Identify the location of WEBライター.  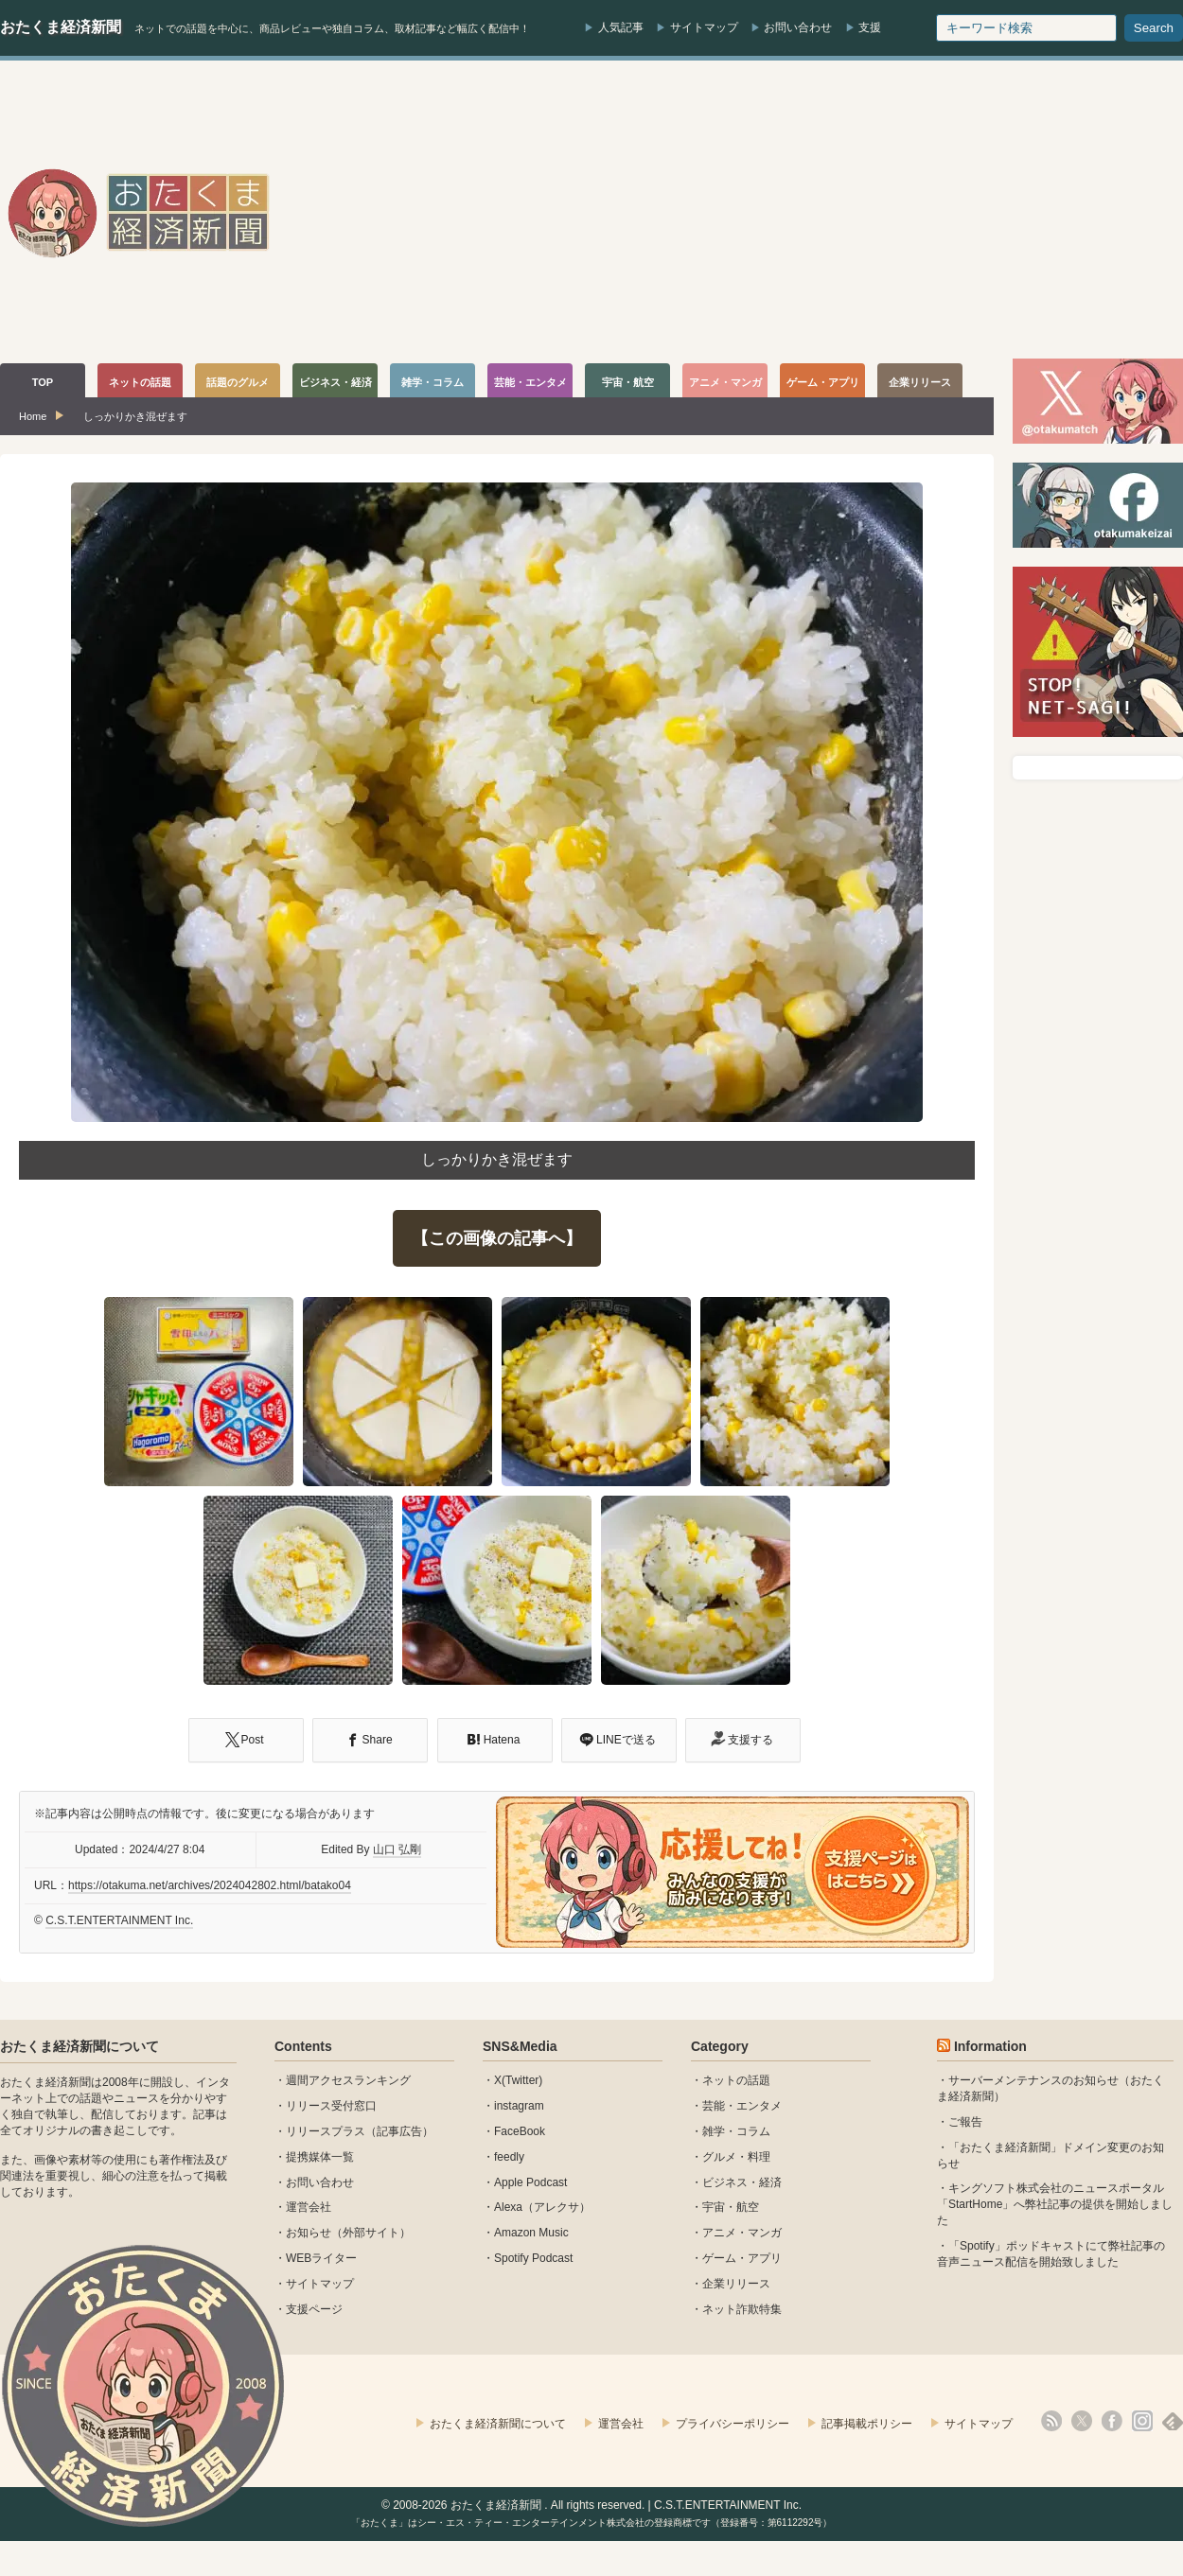
(321, 2258).